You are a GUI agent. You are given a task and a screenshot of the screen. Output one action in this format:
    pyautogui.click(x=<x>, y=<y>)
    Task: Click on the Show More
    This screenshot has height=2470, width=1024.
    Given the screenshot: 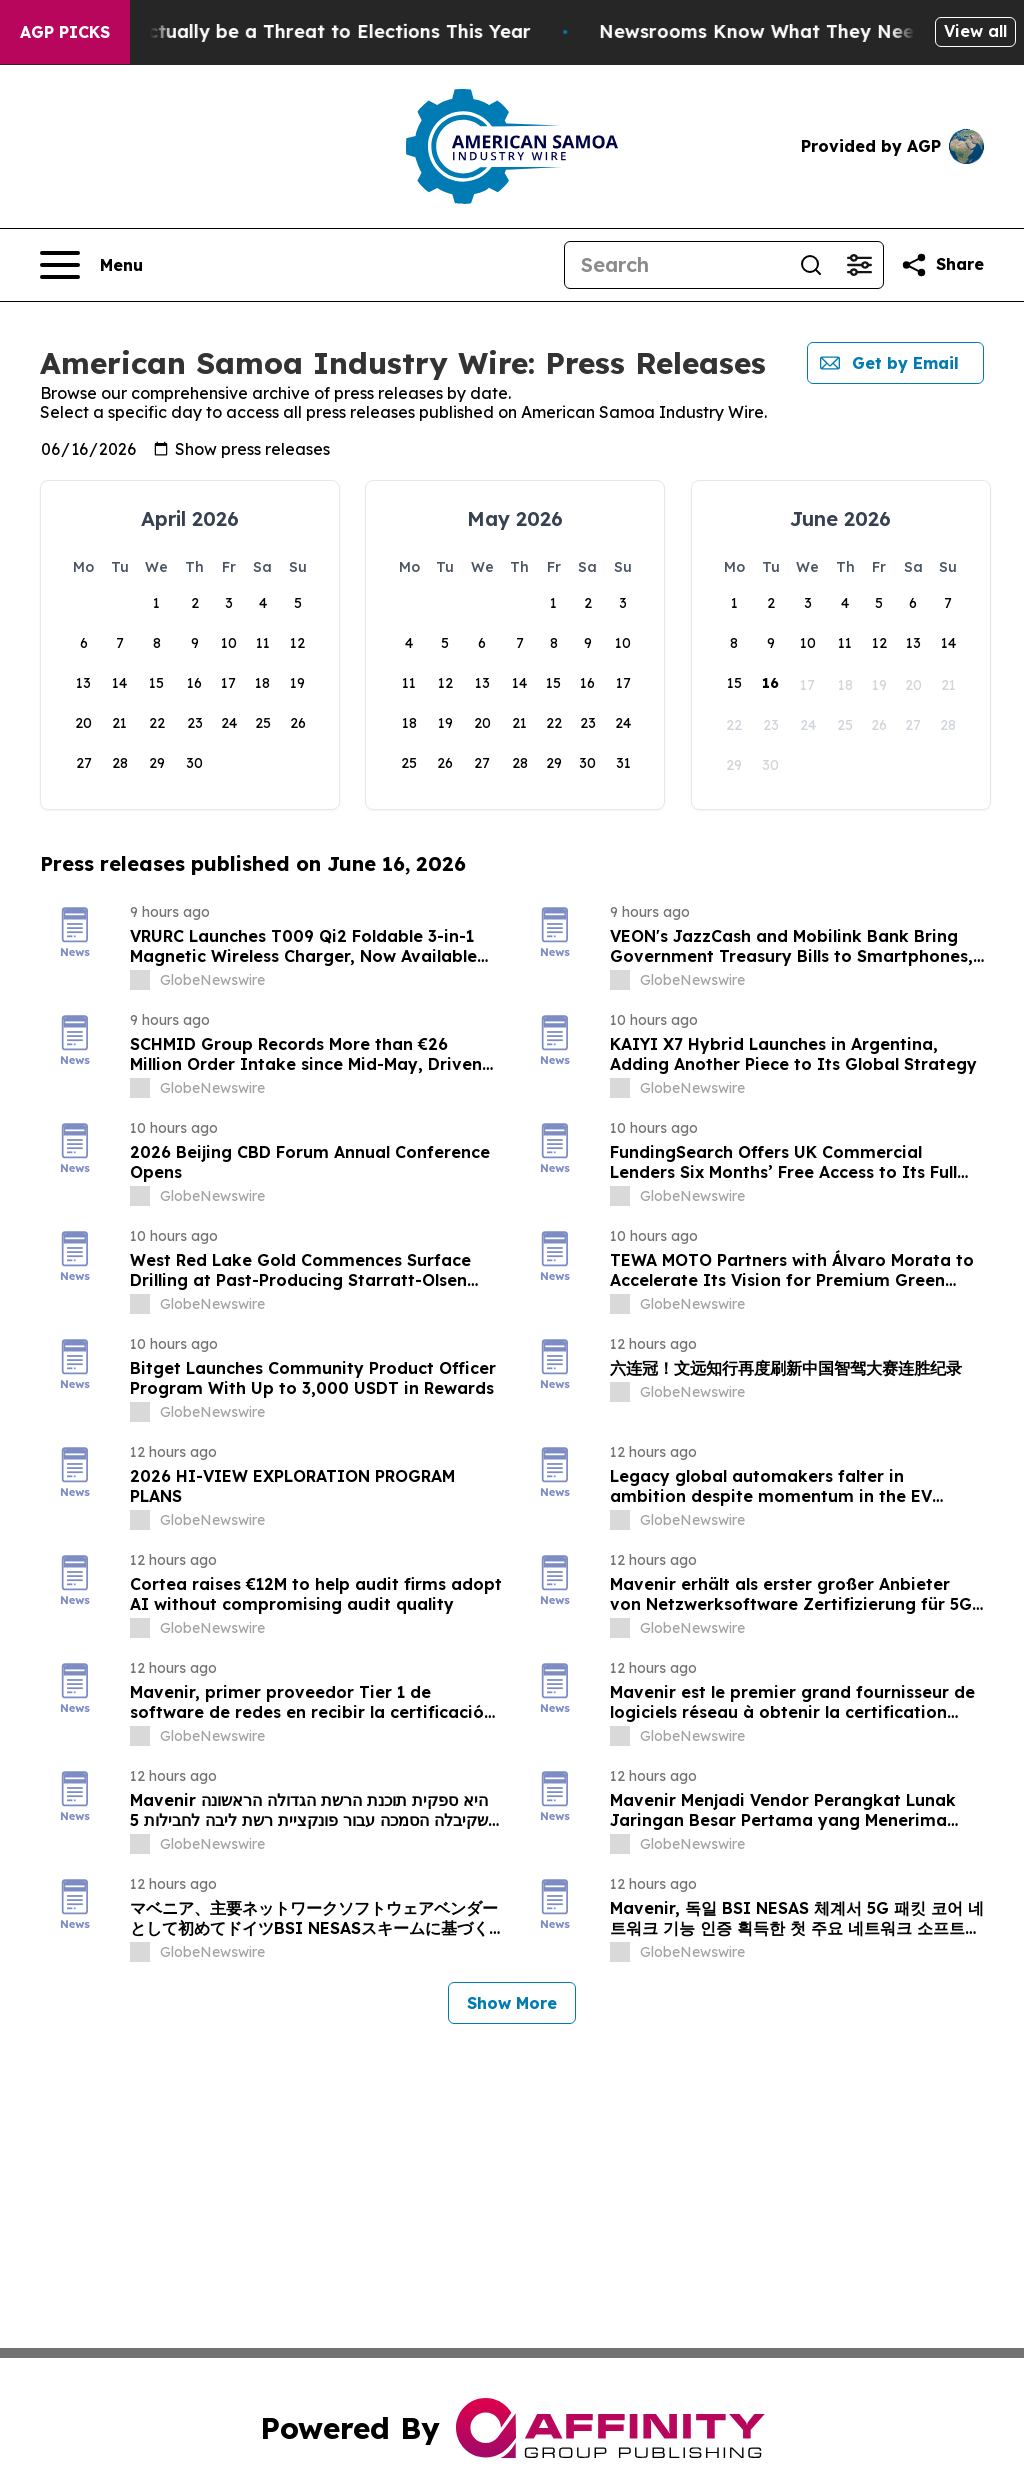 What is the action you would take?
    pyautogui.click(x=512, y=2003)
    